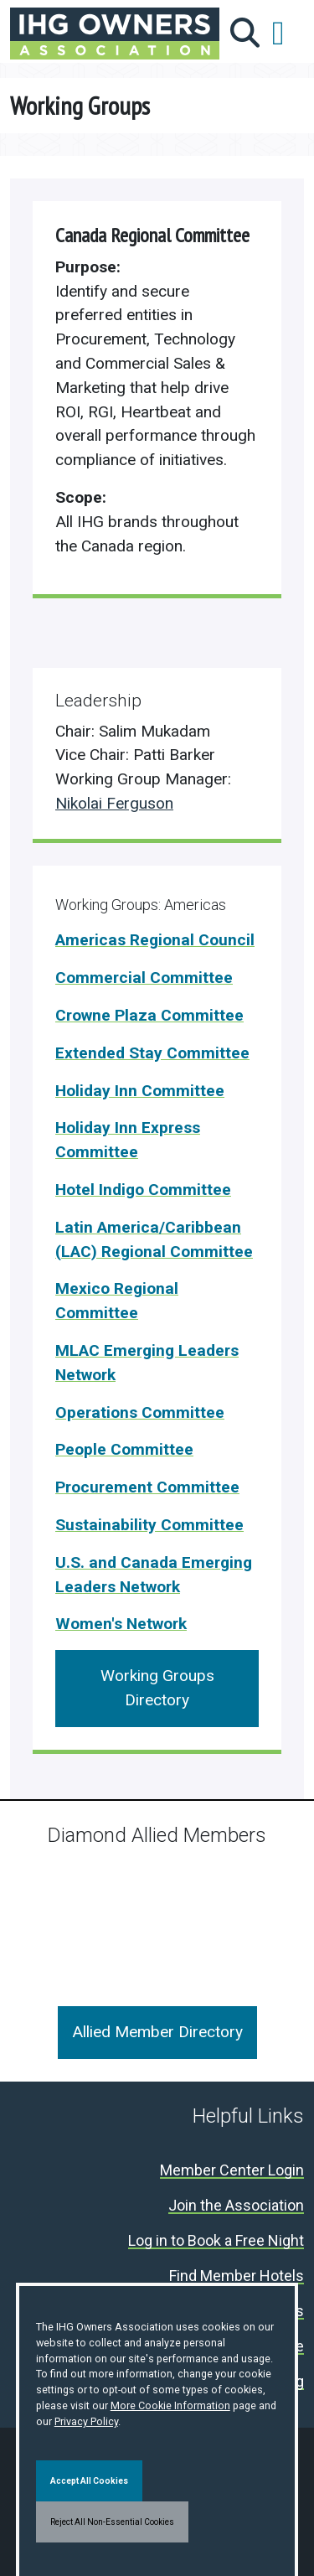 The image size is (314, 2576). I want to click on Sustainability Committee, so click(149, 1524).